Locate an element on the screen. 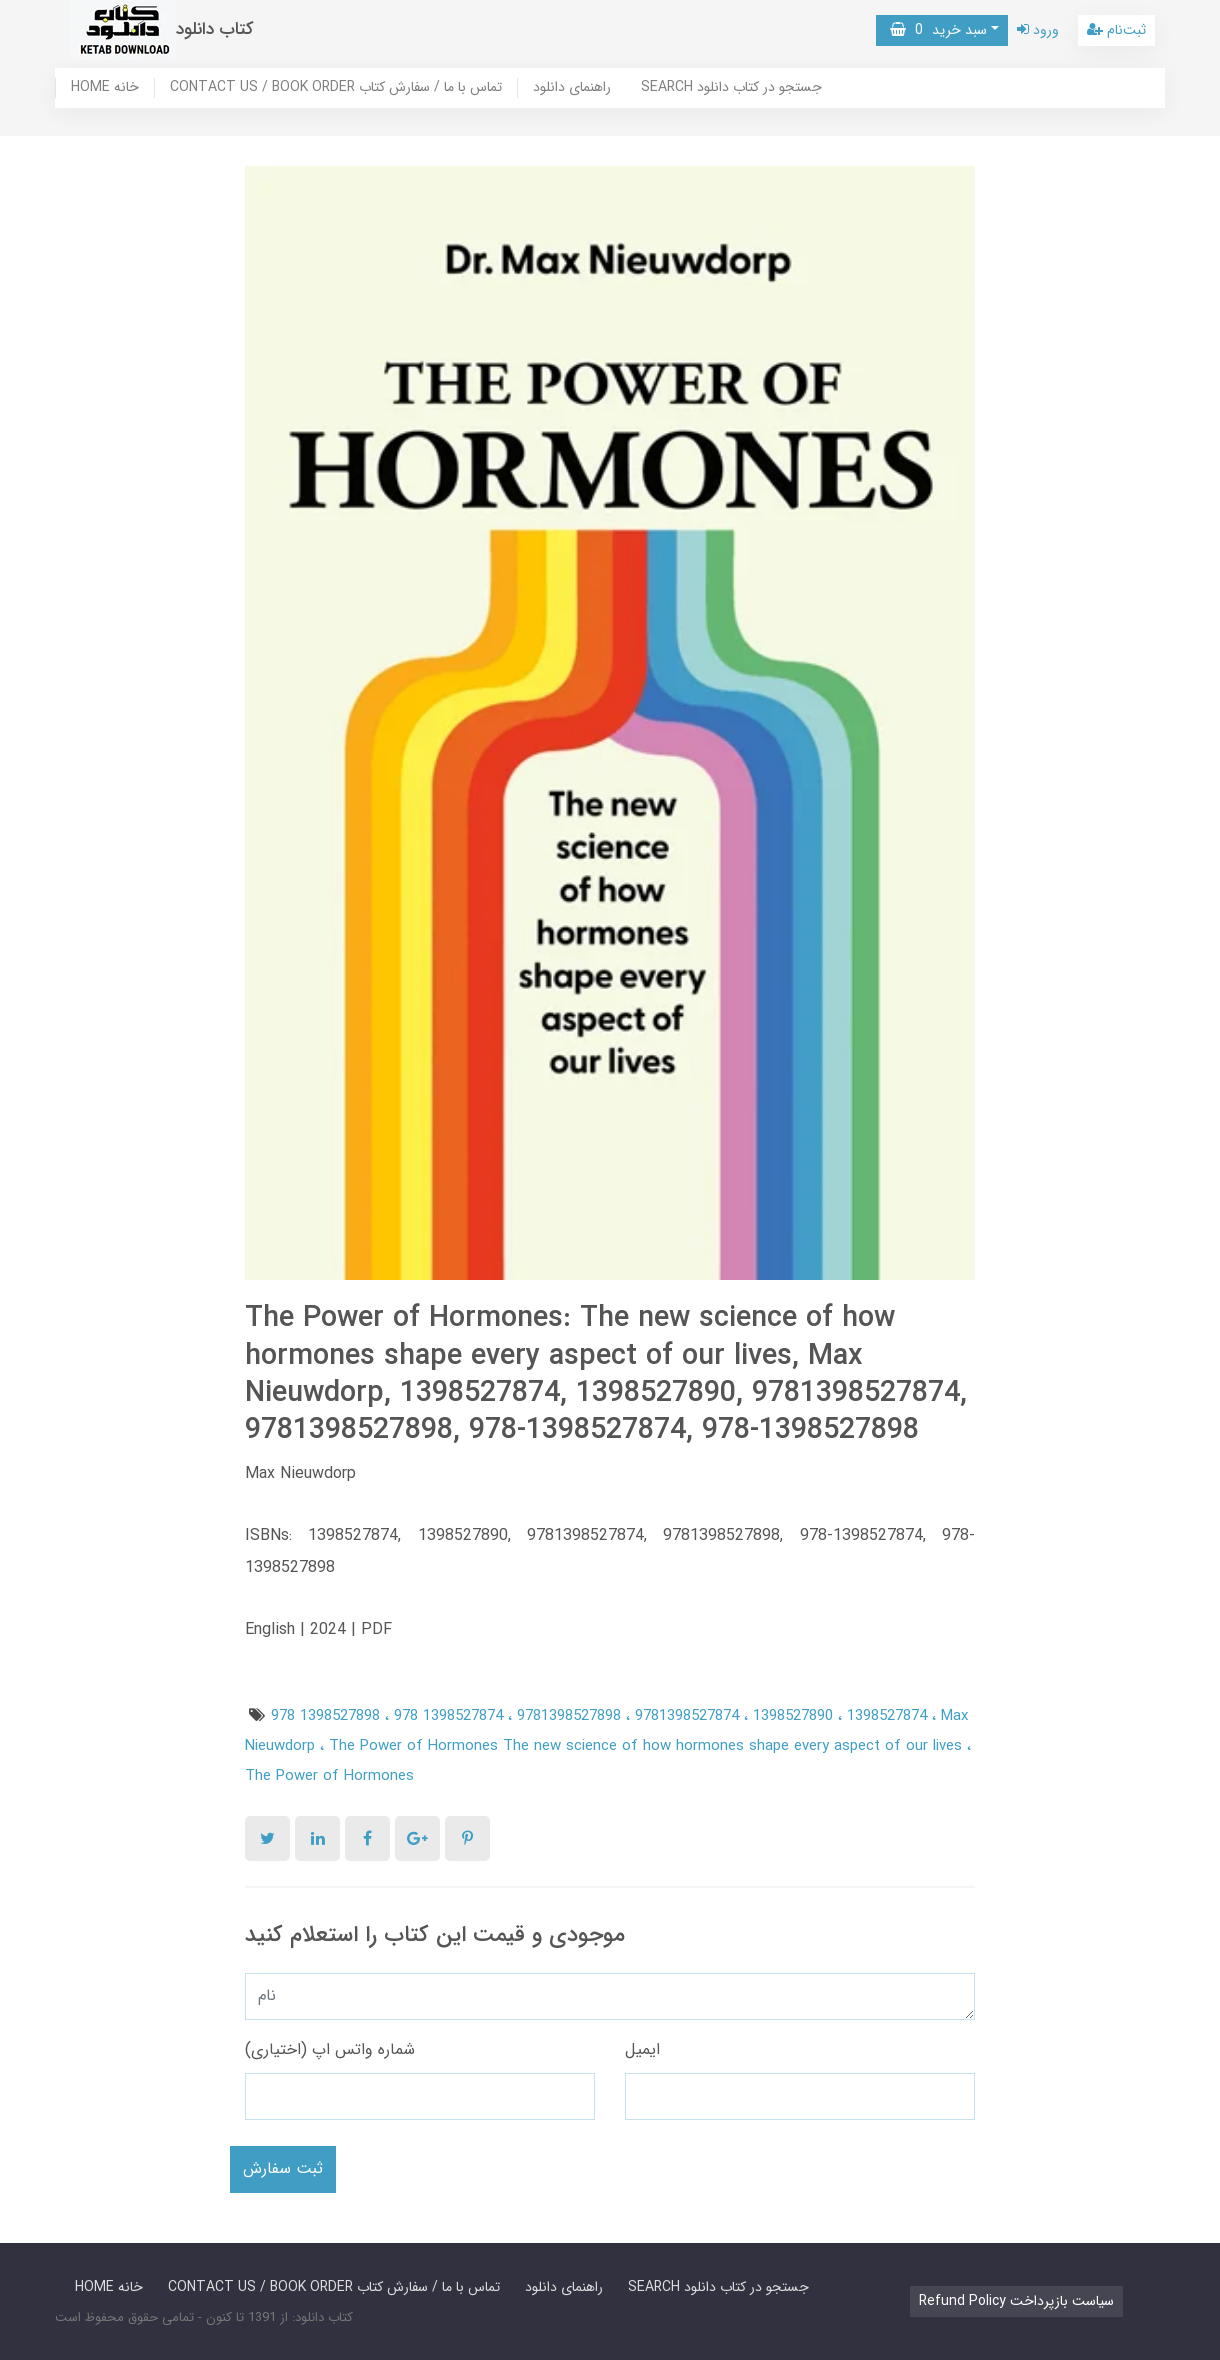 This screenshot has height=2360, width=1220. CONTACT US / BOOK ORDER تماس با ما / سفارش کتاب is located at coordinates (336, 88).